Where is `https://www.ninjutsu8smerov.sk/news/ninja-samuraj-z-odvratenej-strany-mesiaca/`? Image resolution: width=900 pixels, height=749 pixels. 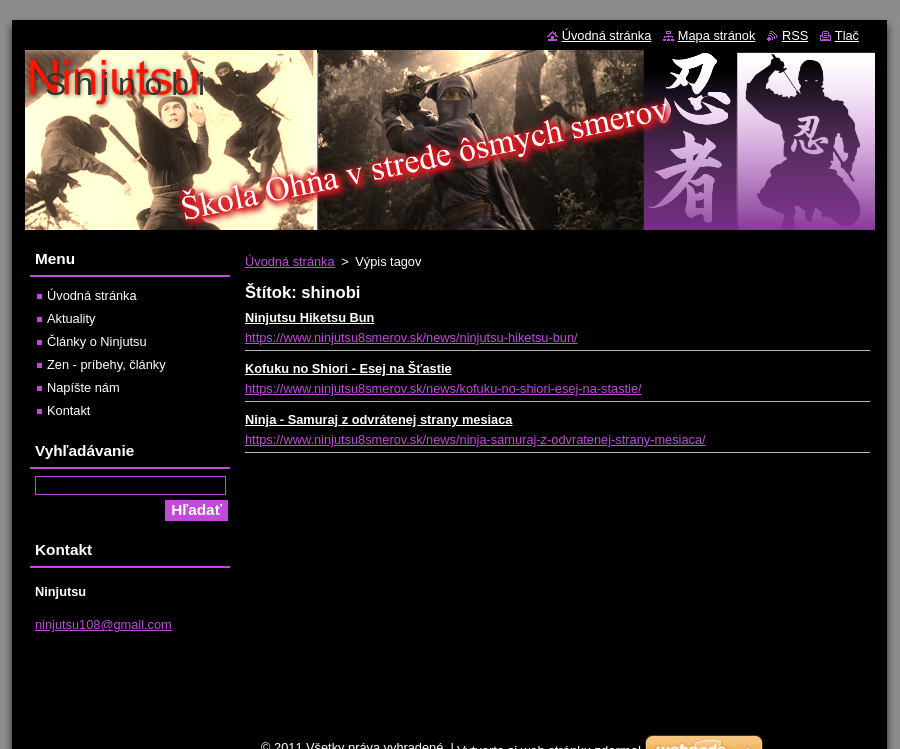
https://www.ninjutsu8smerov.sk/news/ninja-samuraj-z-odvratenej-strany-mesiaca/ is located at coordinates (475, 439).